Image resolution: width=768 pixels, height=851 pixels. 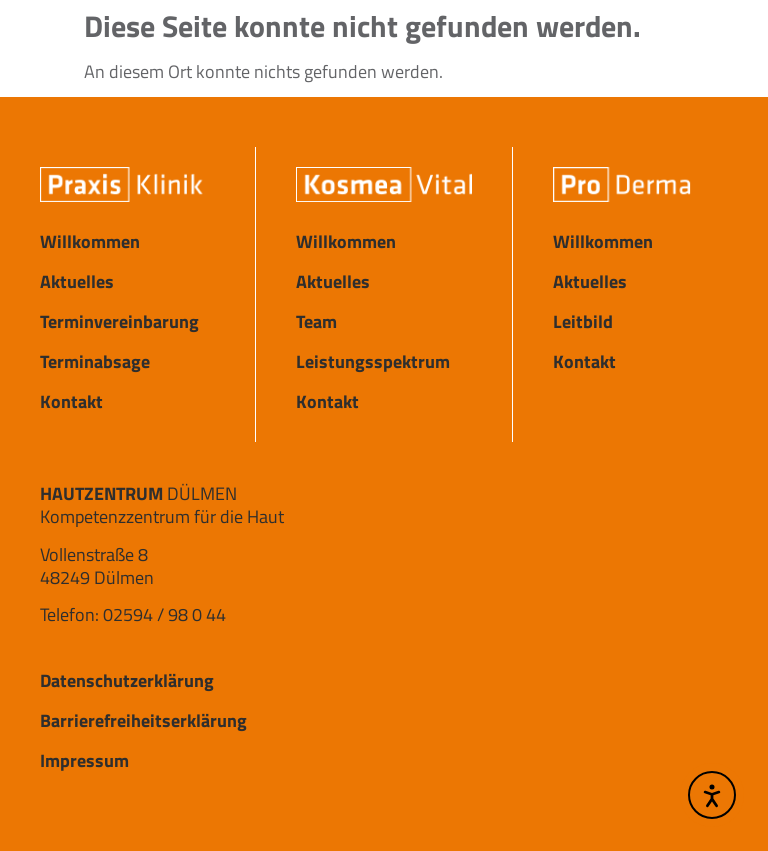 I want to click on Leistungsspektrum, so click(x=373, y=361).